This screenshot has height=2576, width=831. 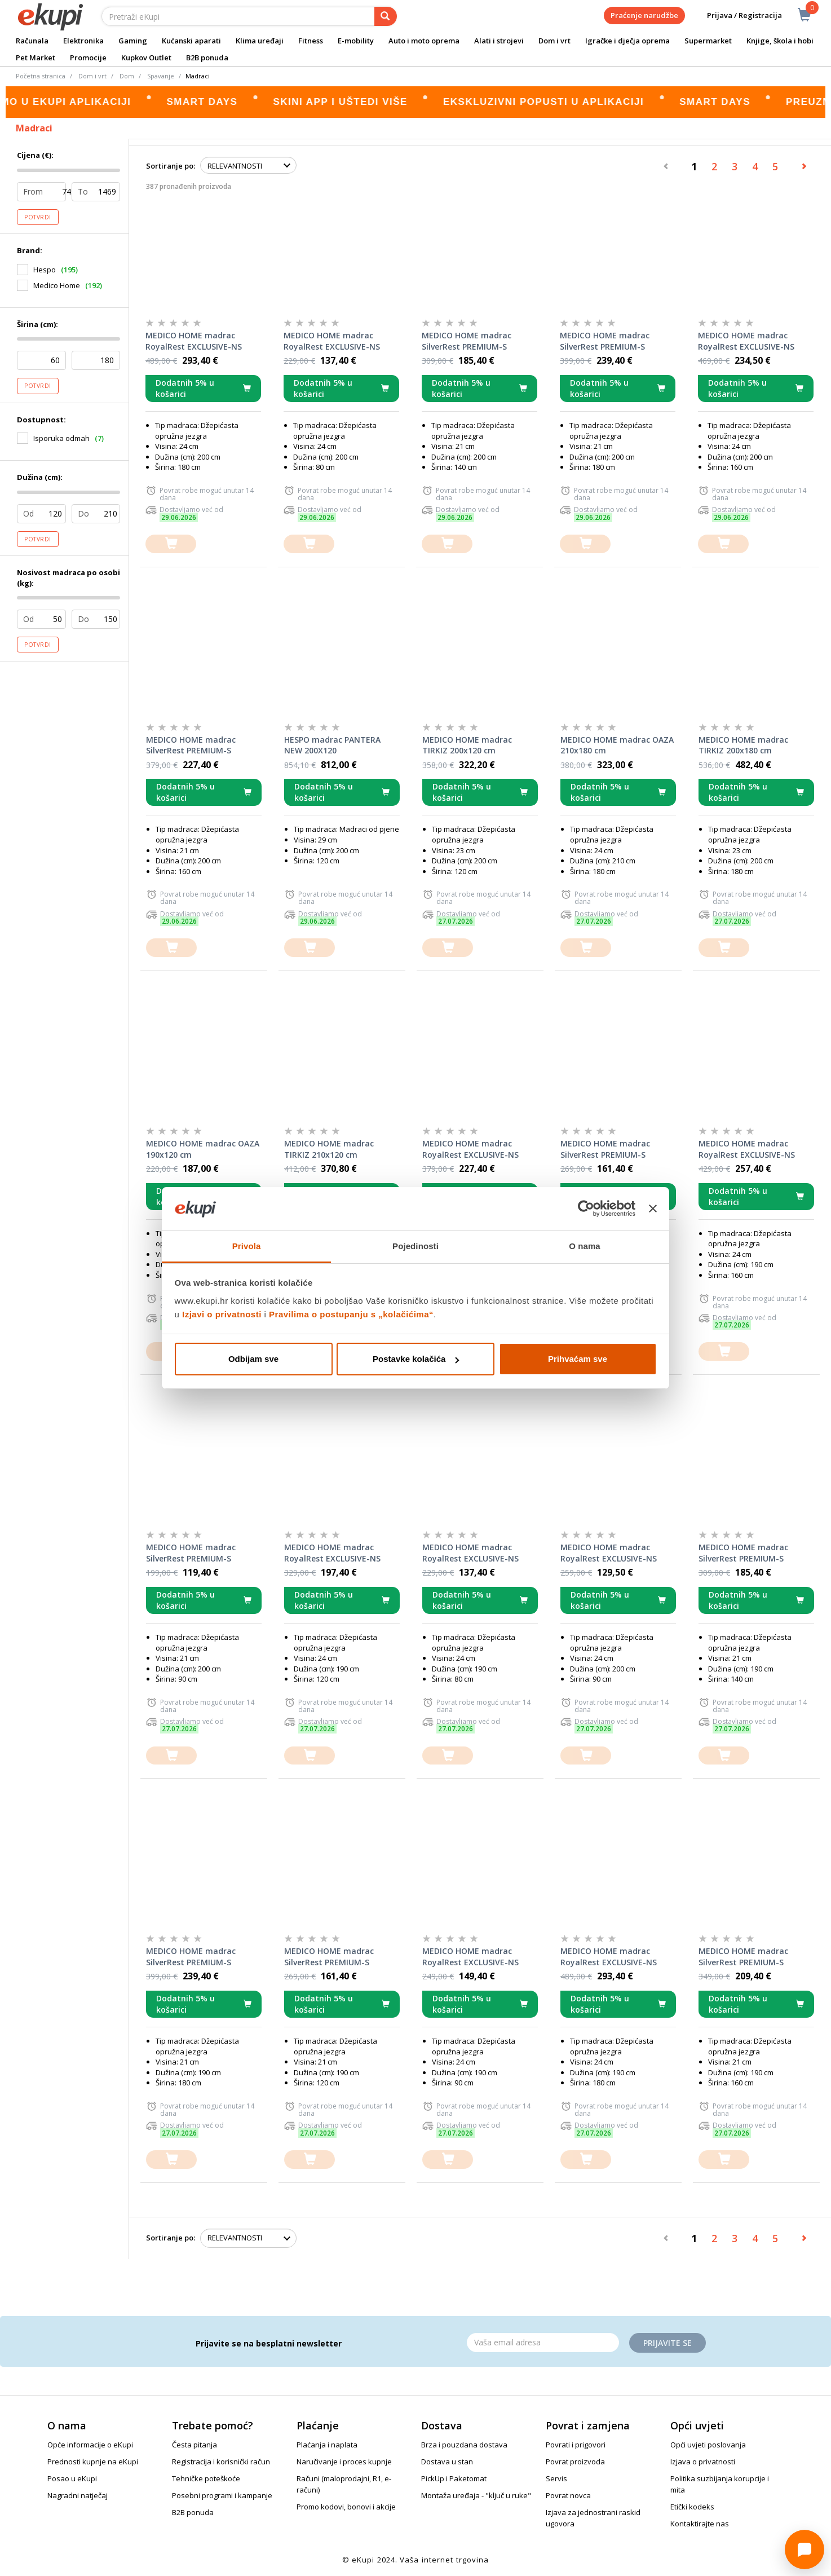 I want to click on Opće informacije o eKupi, so click(x=90, y=2445).